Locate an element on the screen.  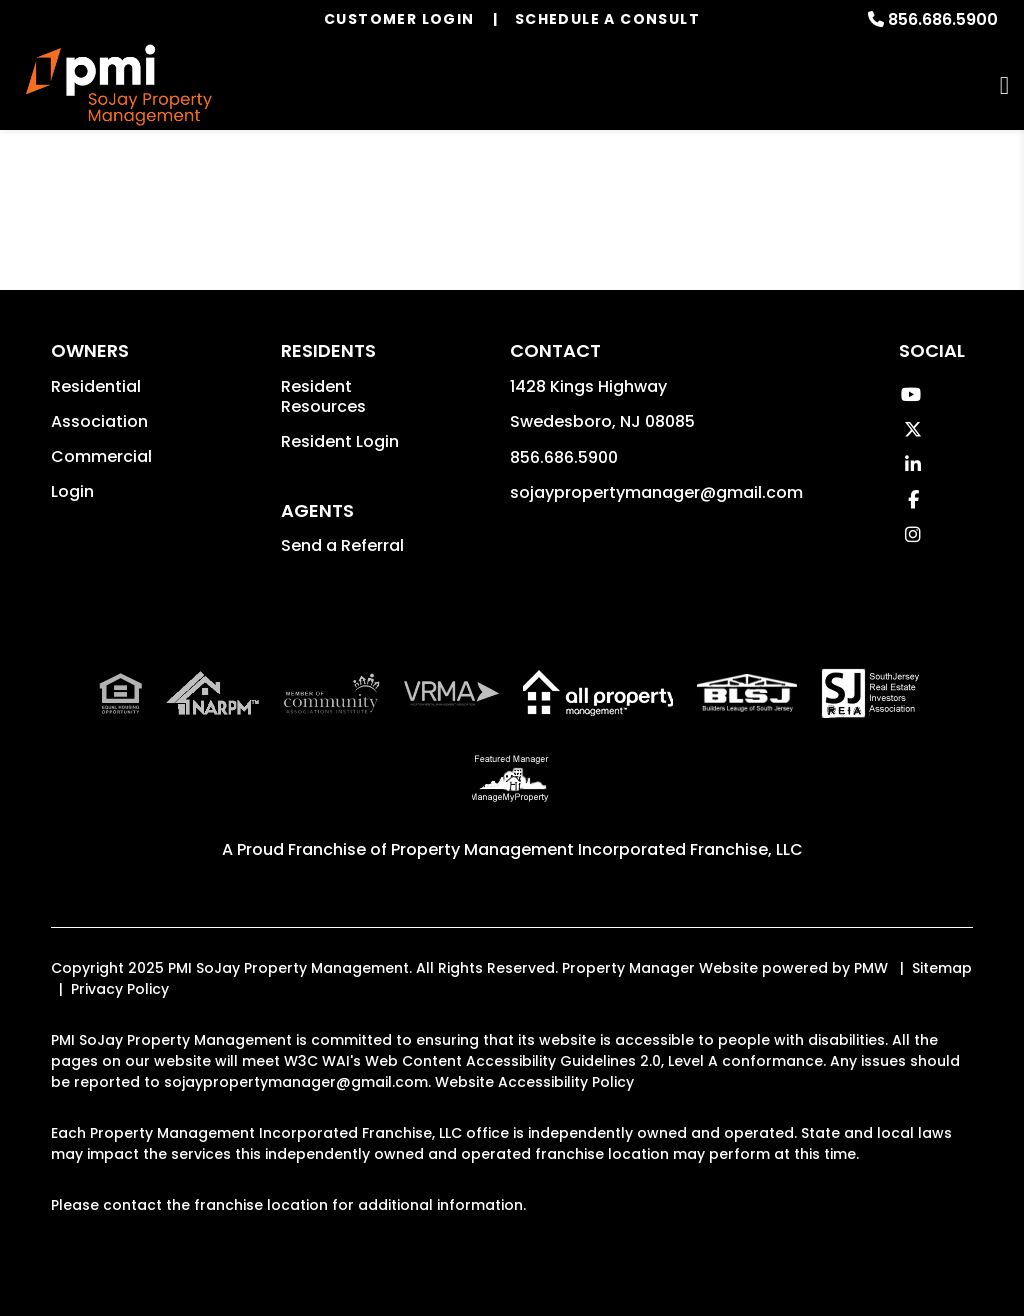
Resident Login [button] is located at coordinates (340, 441).